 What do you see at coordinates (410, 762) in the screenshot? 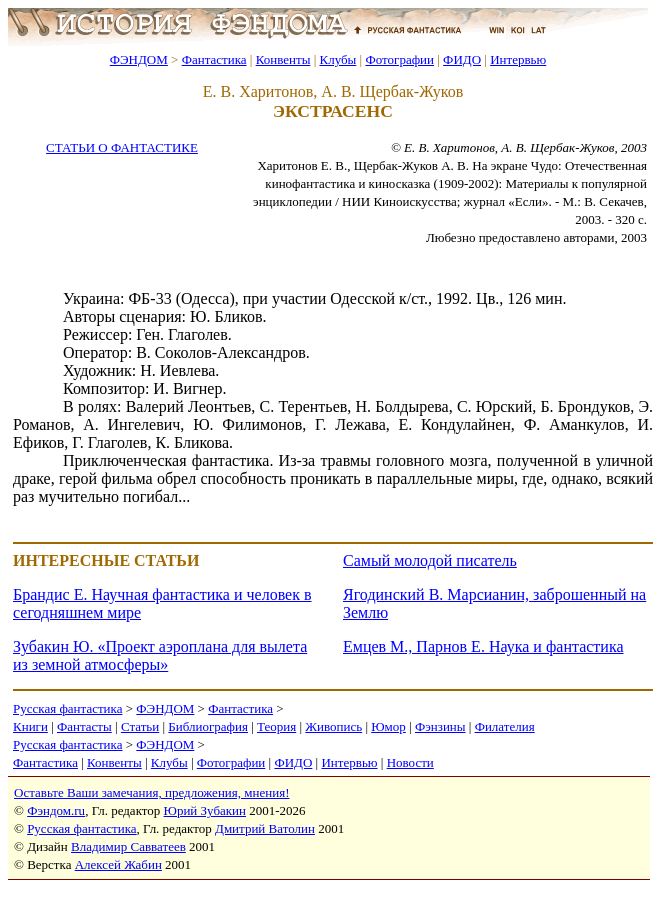
I see `Новости` at bounding box center [410, 762].